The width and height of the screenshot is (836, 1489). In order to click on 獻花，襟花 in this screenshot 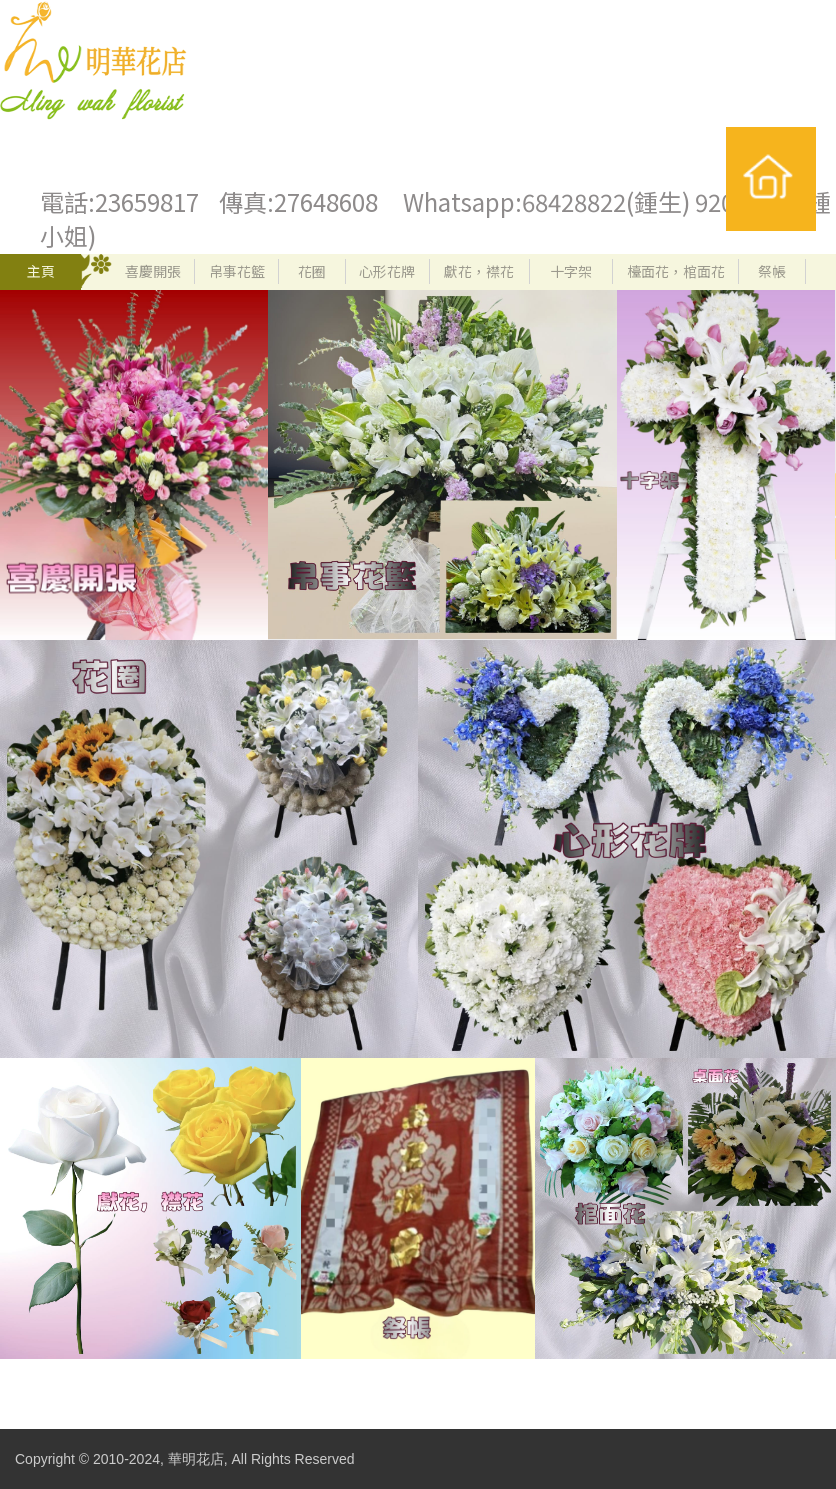, I will do `click(479, 271)`.